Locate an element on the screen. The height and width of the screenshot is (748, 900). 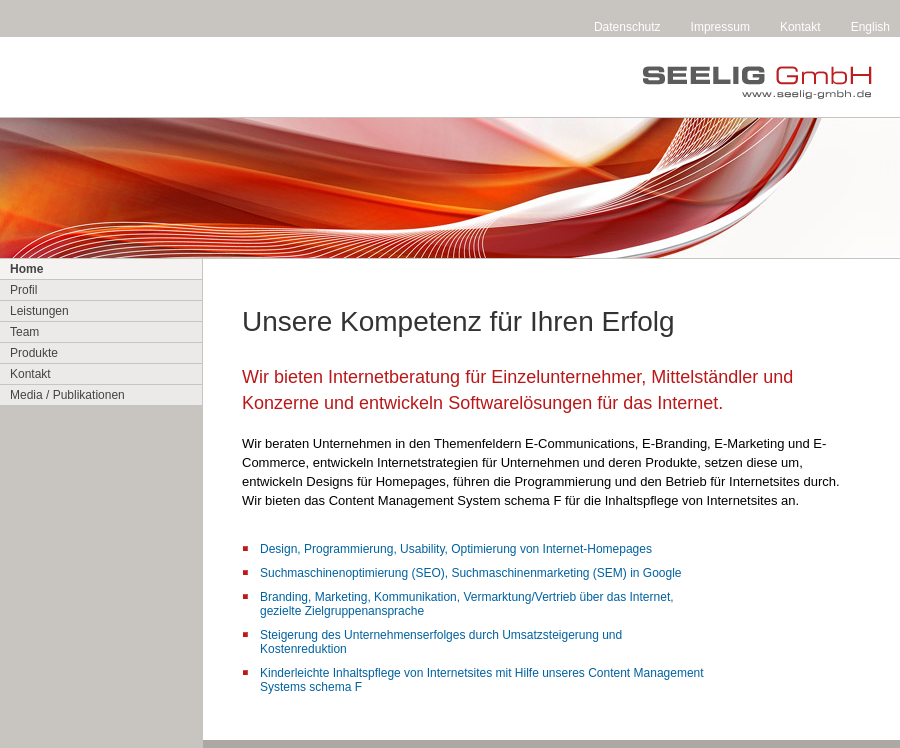
Team is located at coordinates (24, 332).